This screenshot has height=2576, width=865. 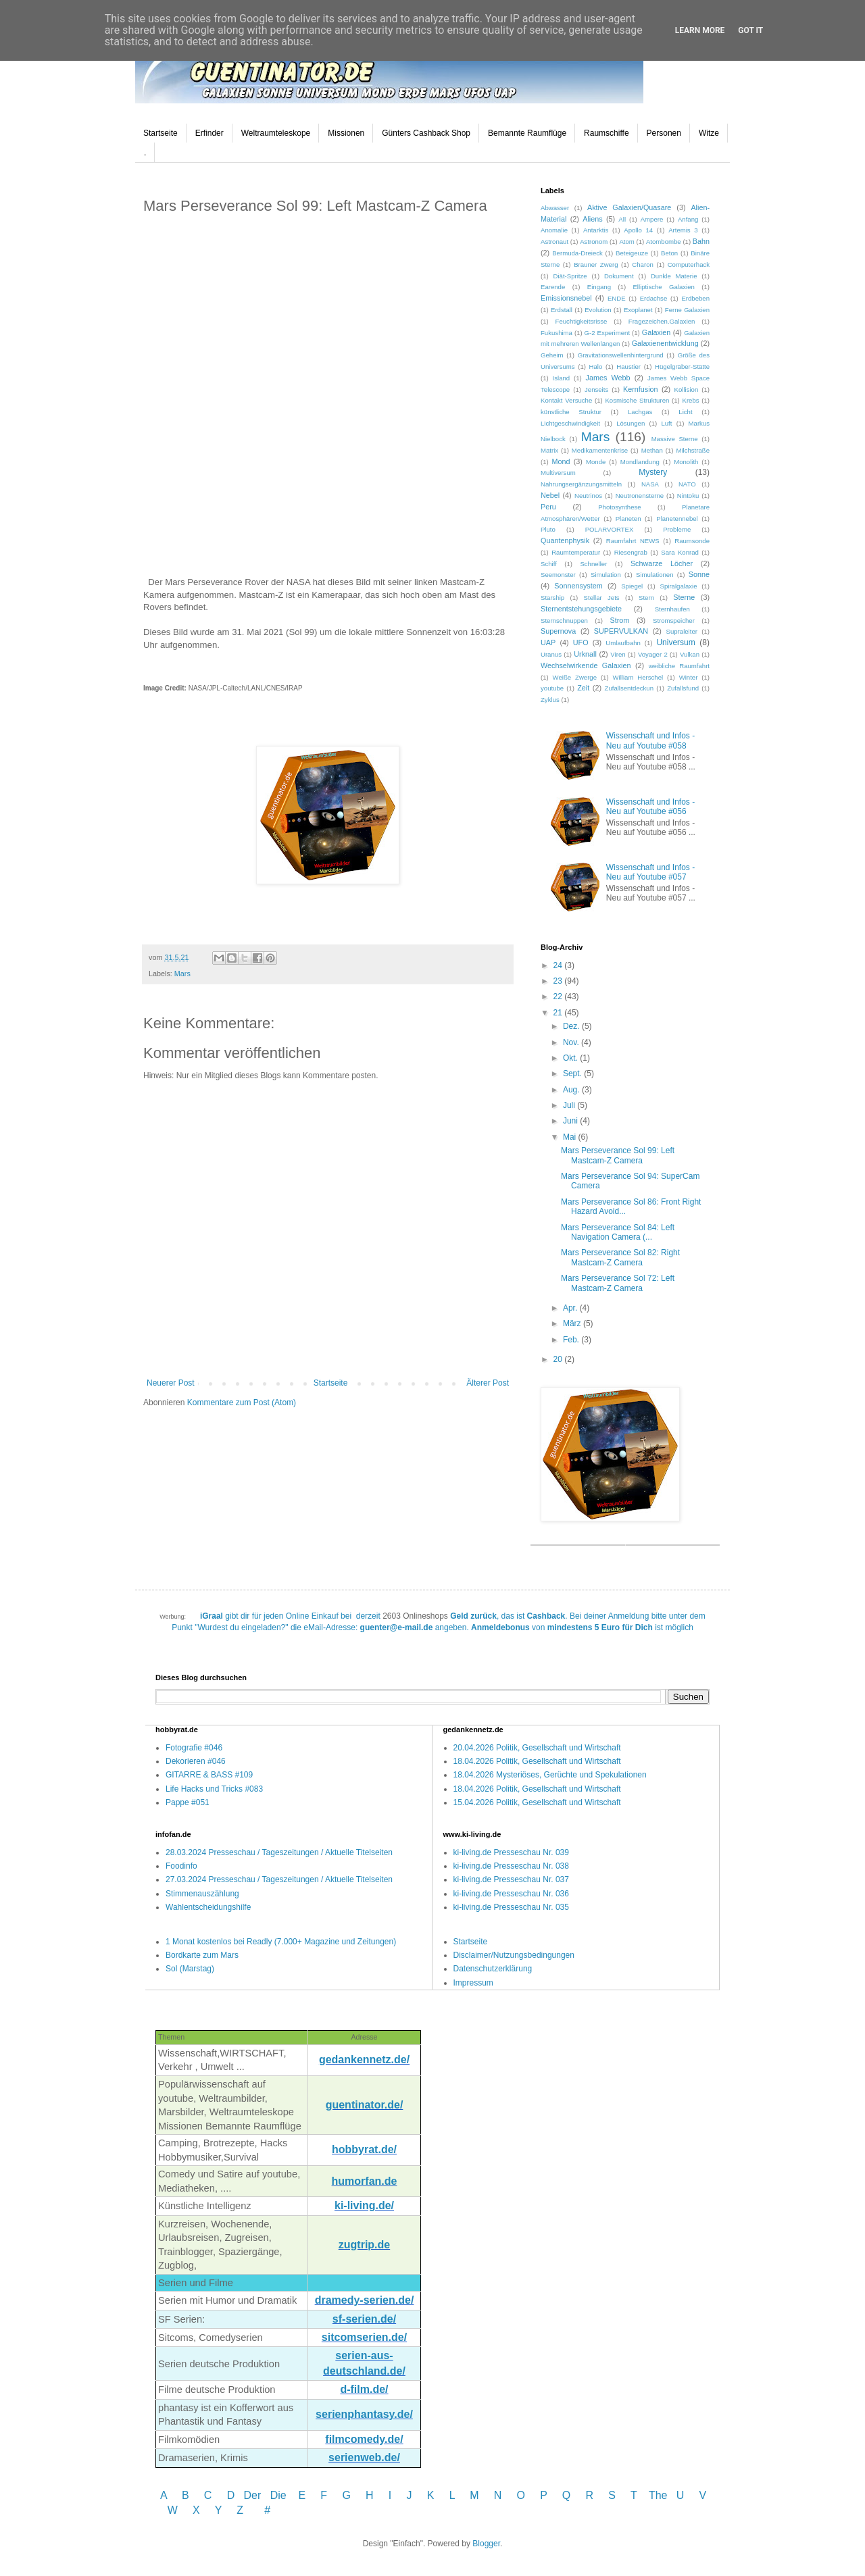 I want to click on Strom, so click(x=619, y=620).